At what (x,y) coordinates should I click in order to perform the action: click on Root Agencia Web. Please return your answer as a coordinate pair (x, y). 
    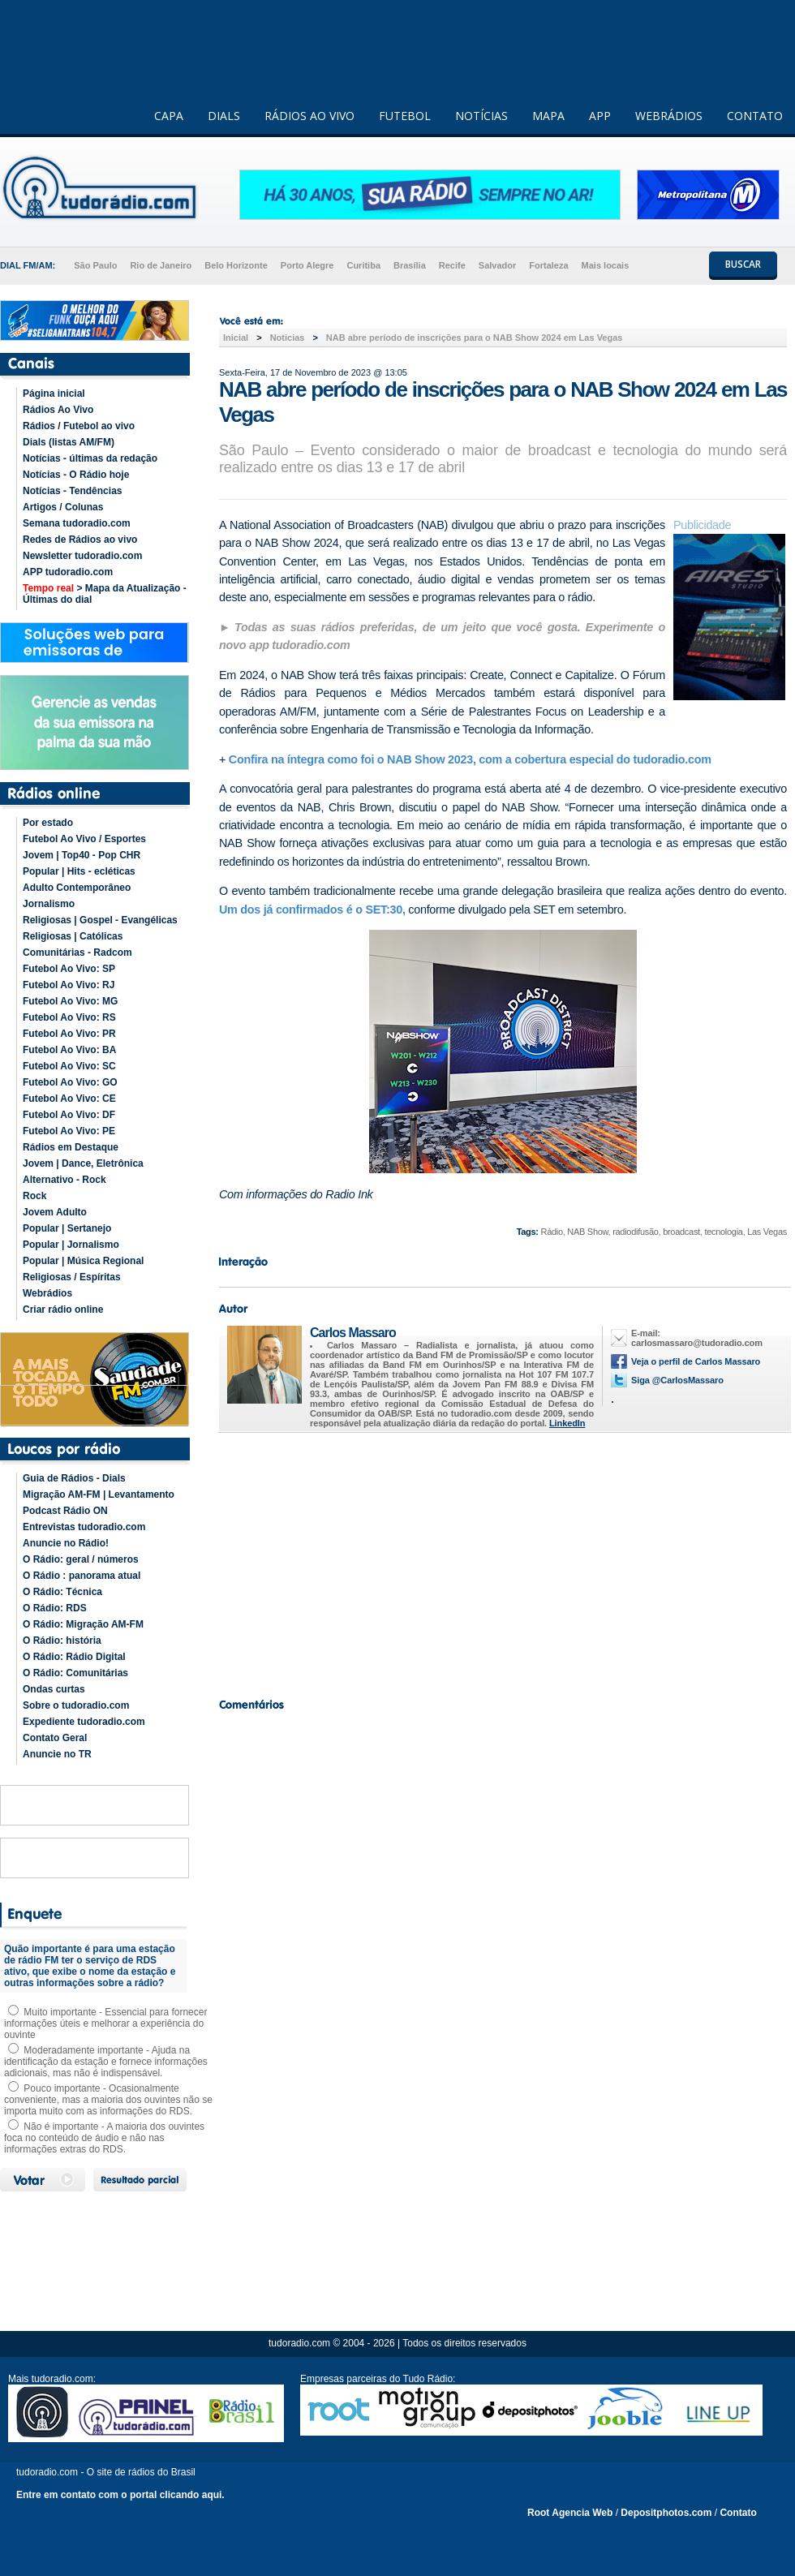
    Looking at the image, I should click on (569, 2512).